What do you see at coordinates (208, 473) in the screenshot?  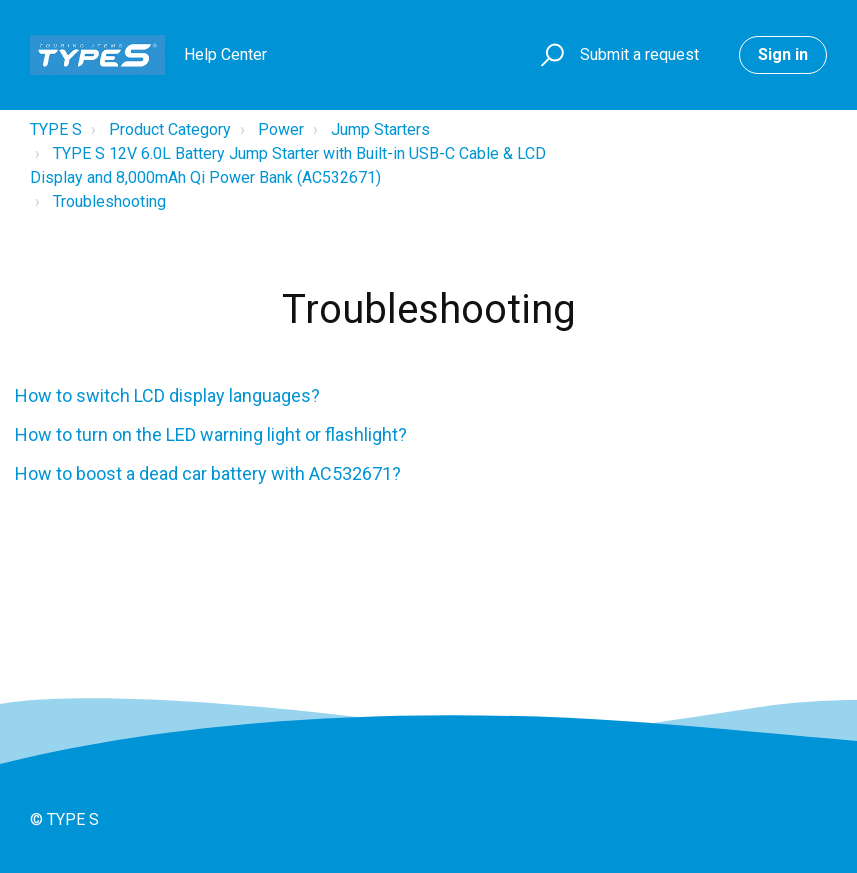 I see `How to boost a dead car battery with AC532671?` at bounding box center [208, 473].